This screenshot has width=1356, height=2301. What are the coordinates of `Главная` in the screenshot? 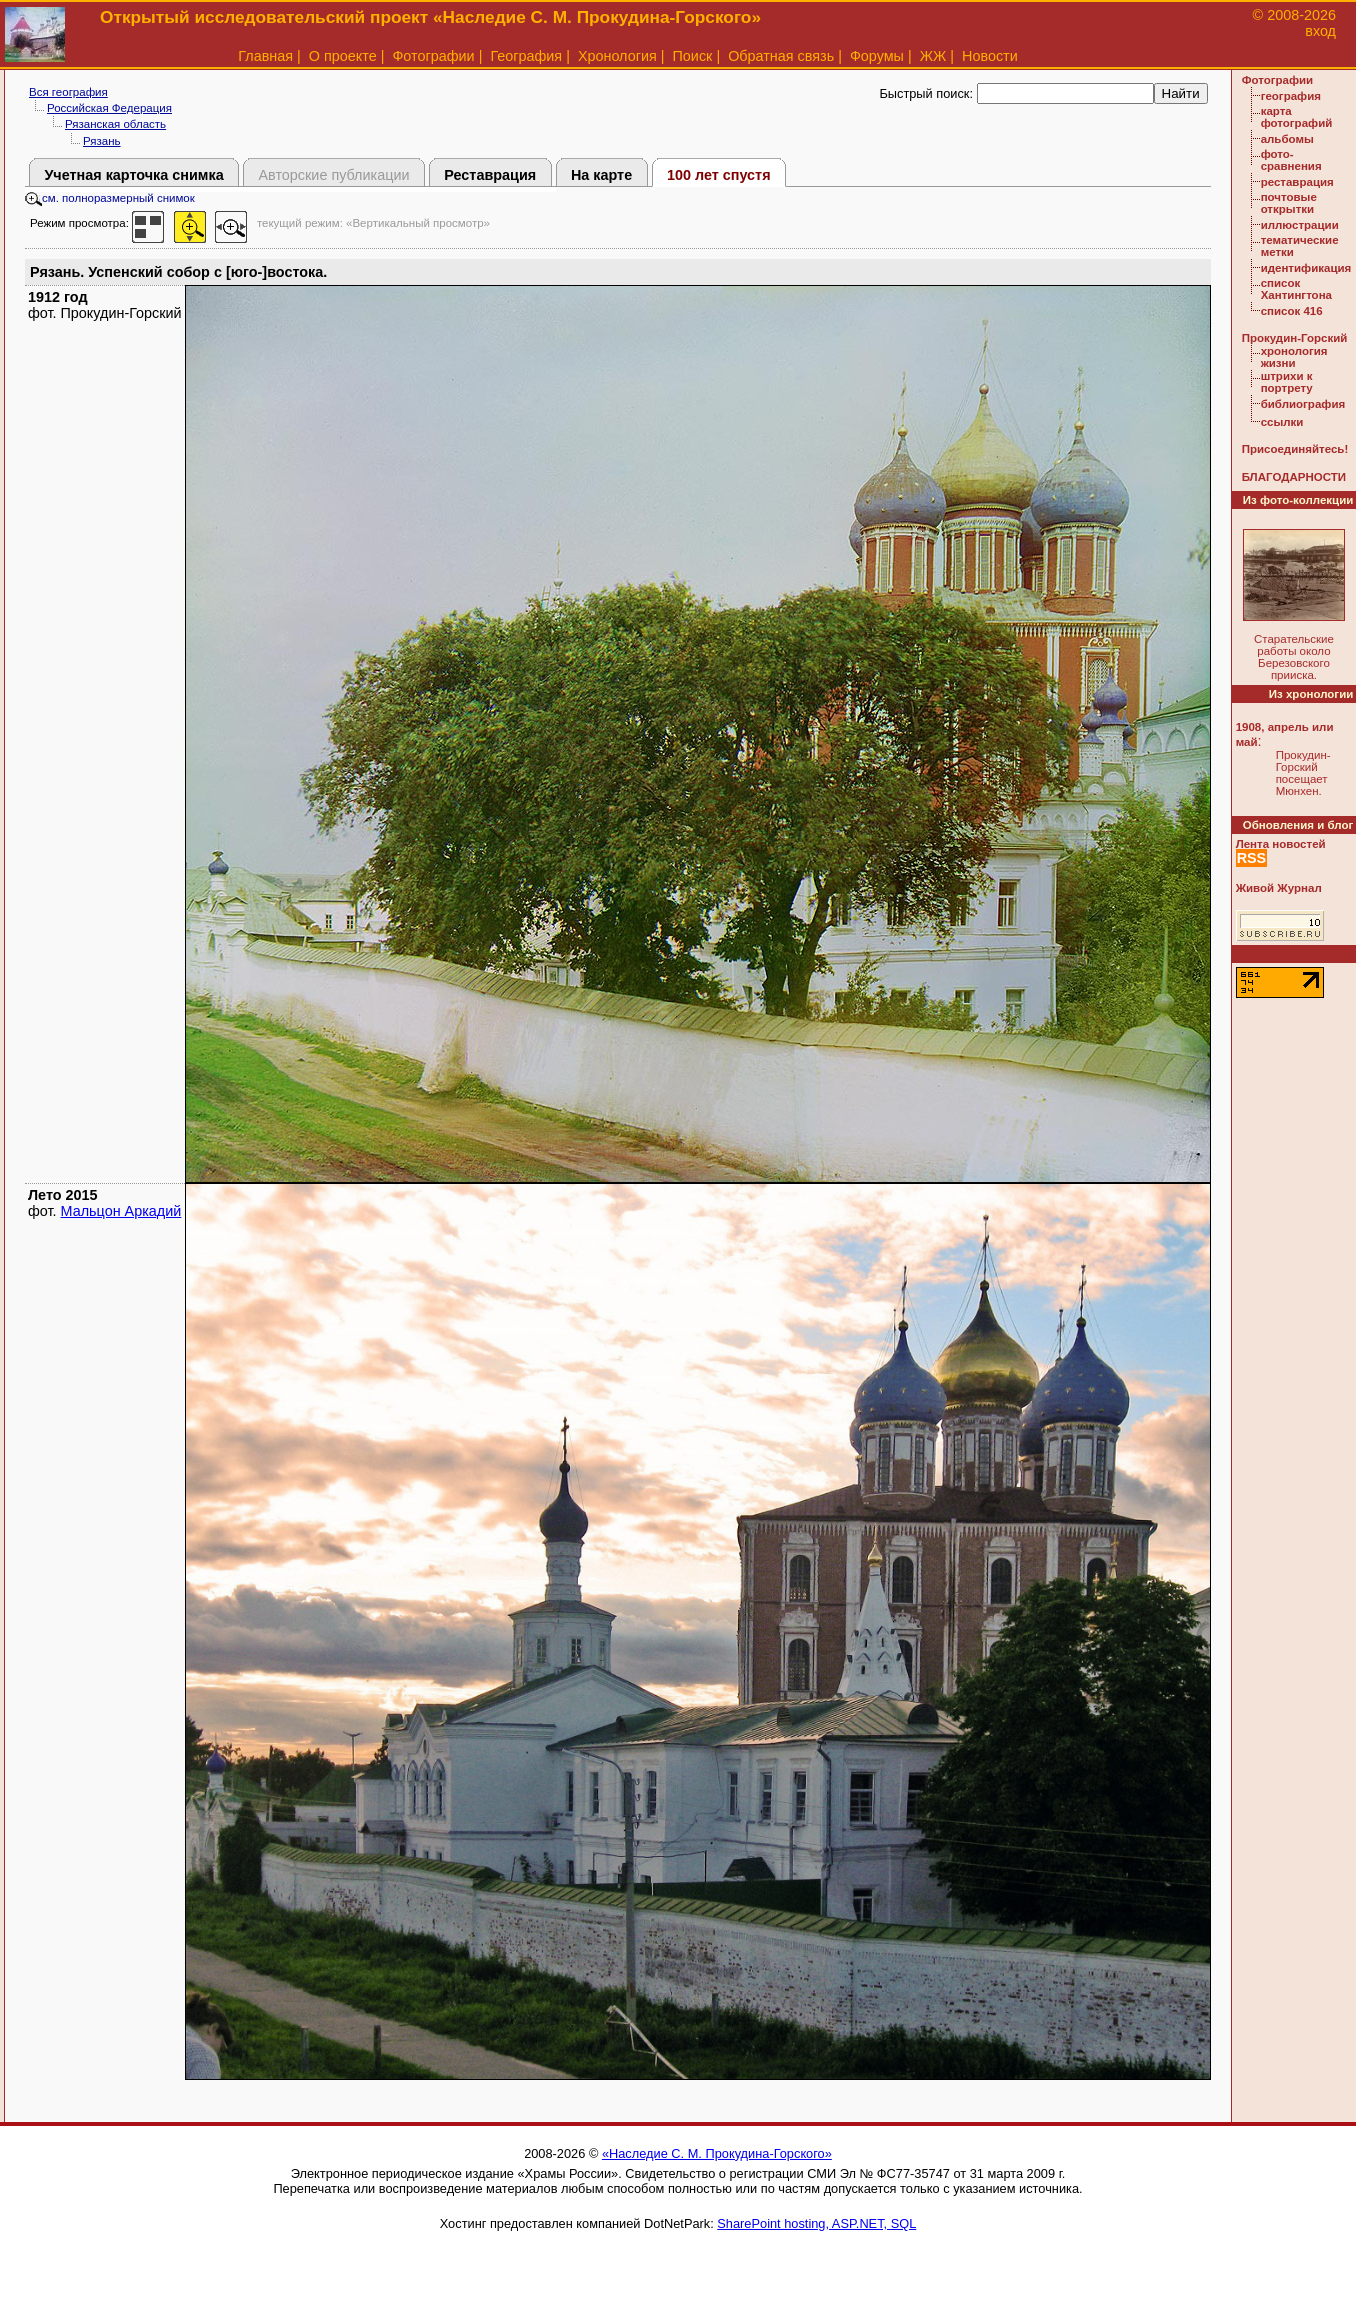 It's located at (265, 56).